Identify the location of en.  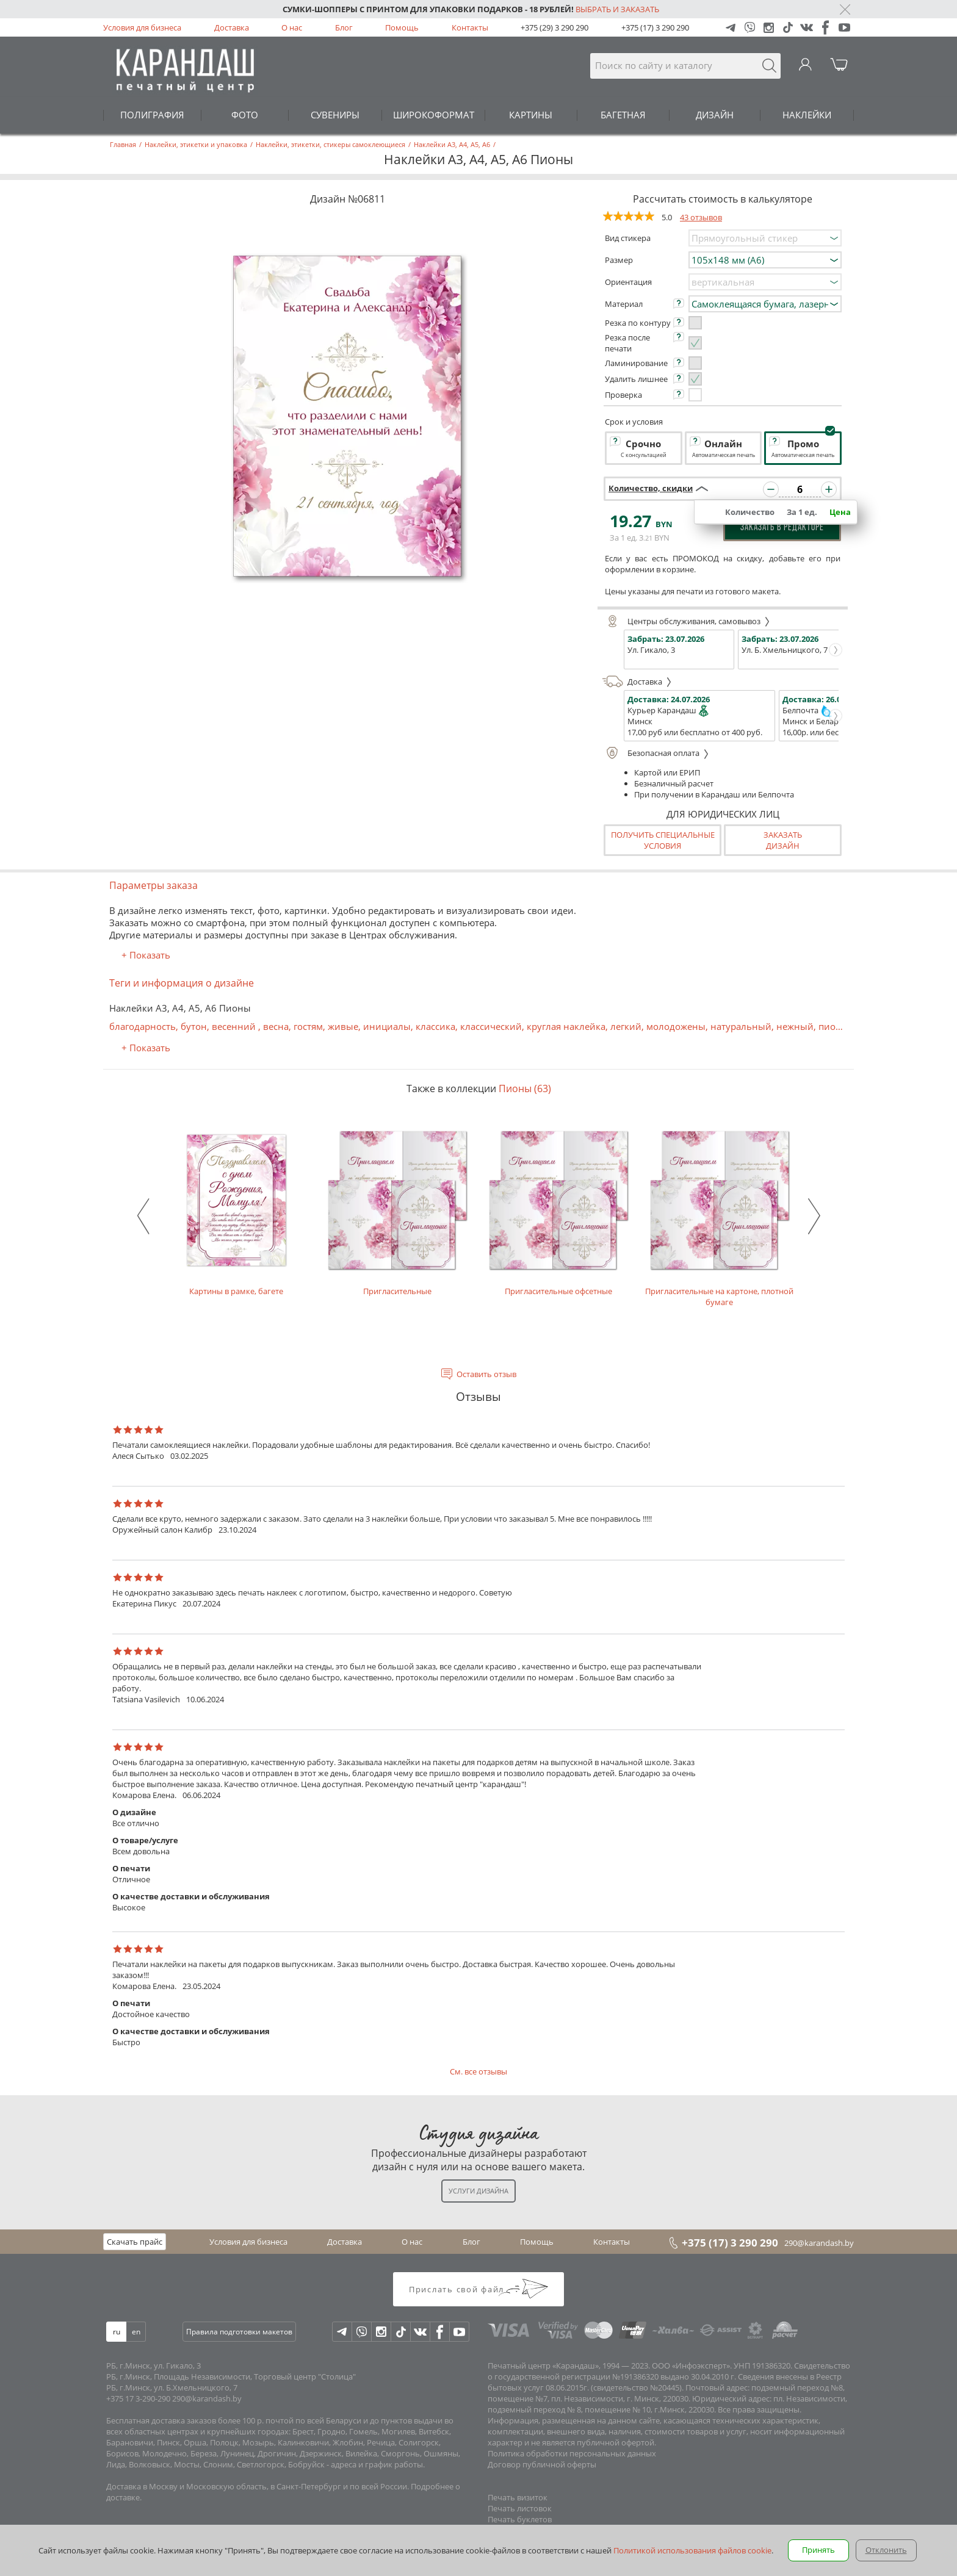
(136, 2331).